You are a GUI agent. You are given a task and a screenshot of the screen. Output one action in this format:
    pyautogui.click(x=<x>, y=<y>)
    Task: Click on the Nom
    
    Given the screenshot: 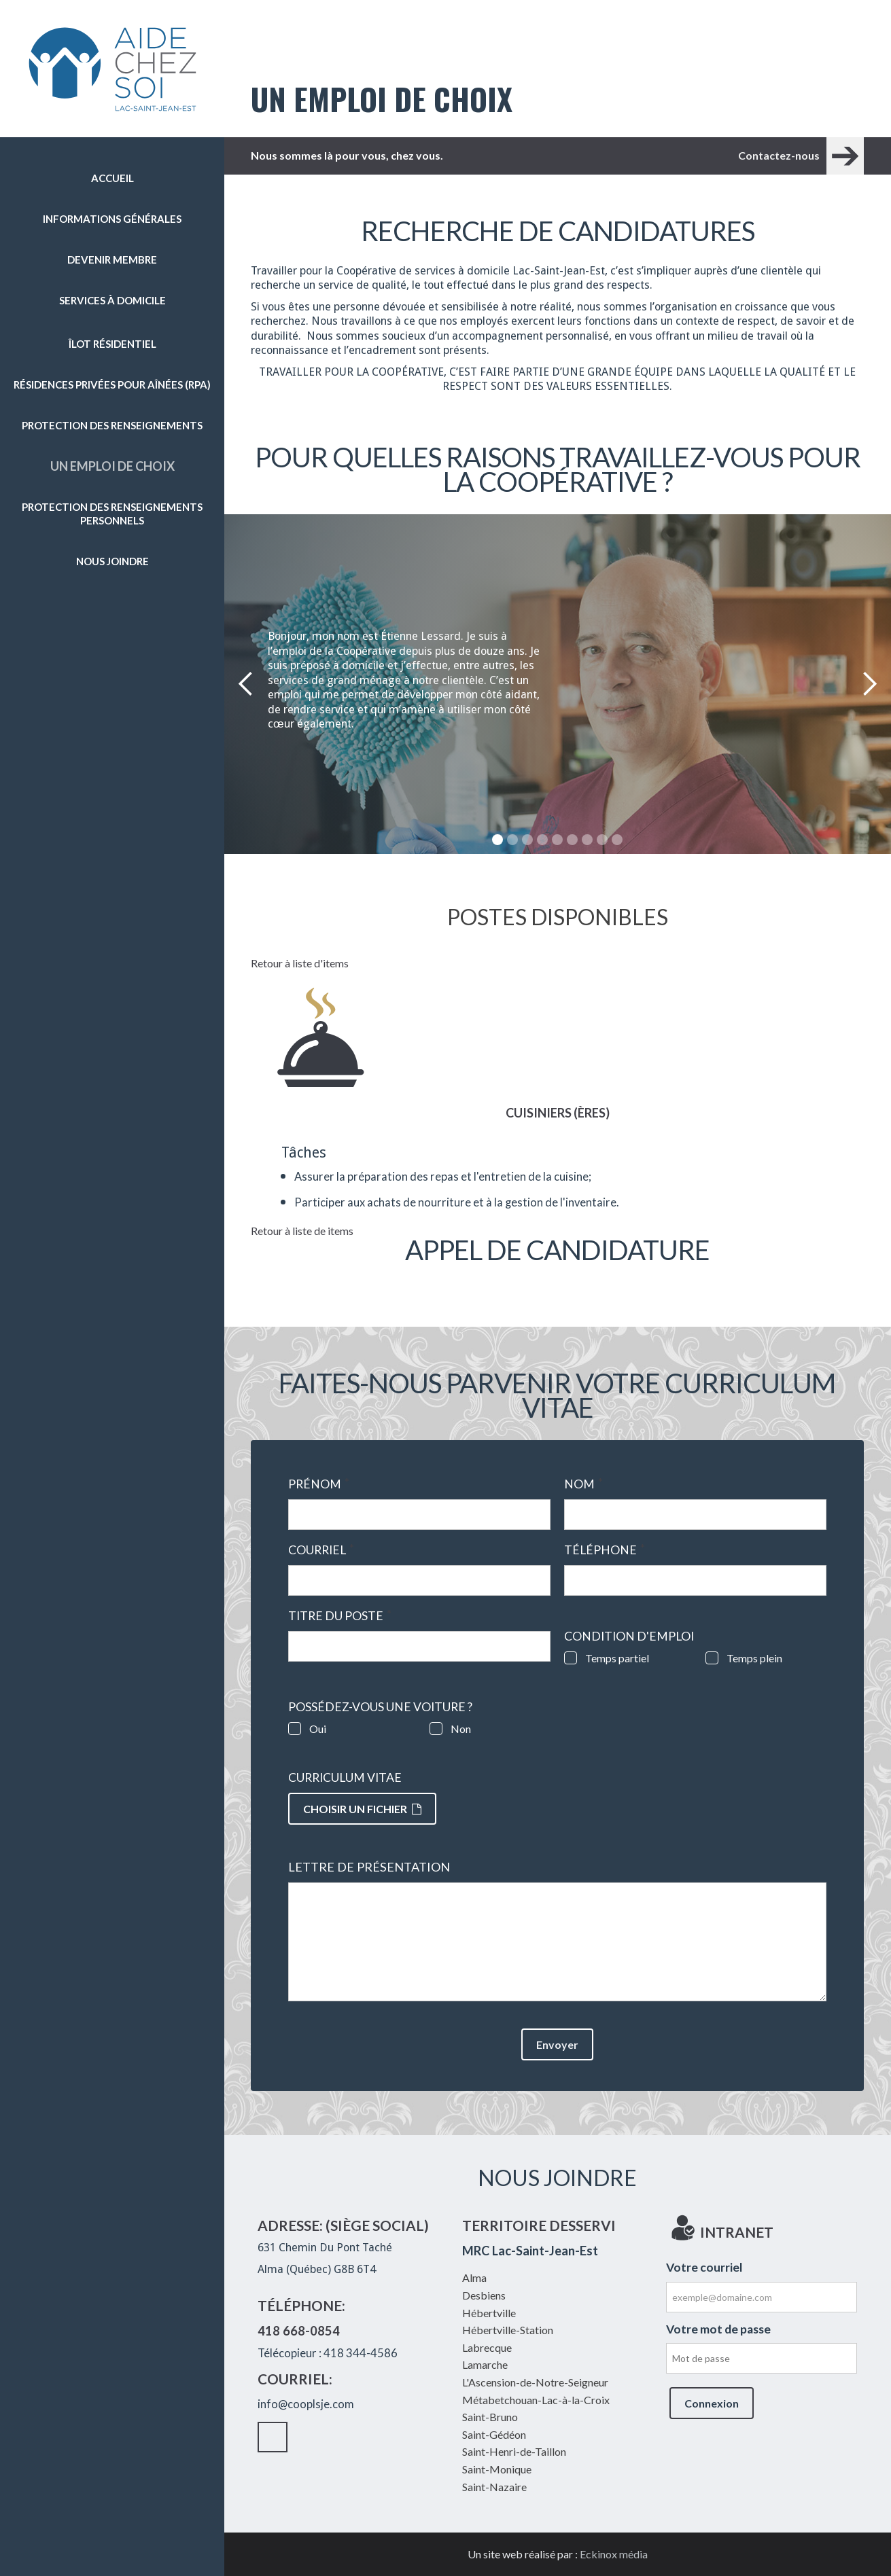 What is the action you would take?
    pyautogui.click(x=583, y=1484)
    